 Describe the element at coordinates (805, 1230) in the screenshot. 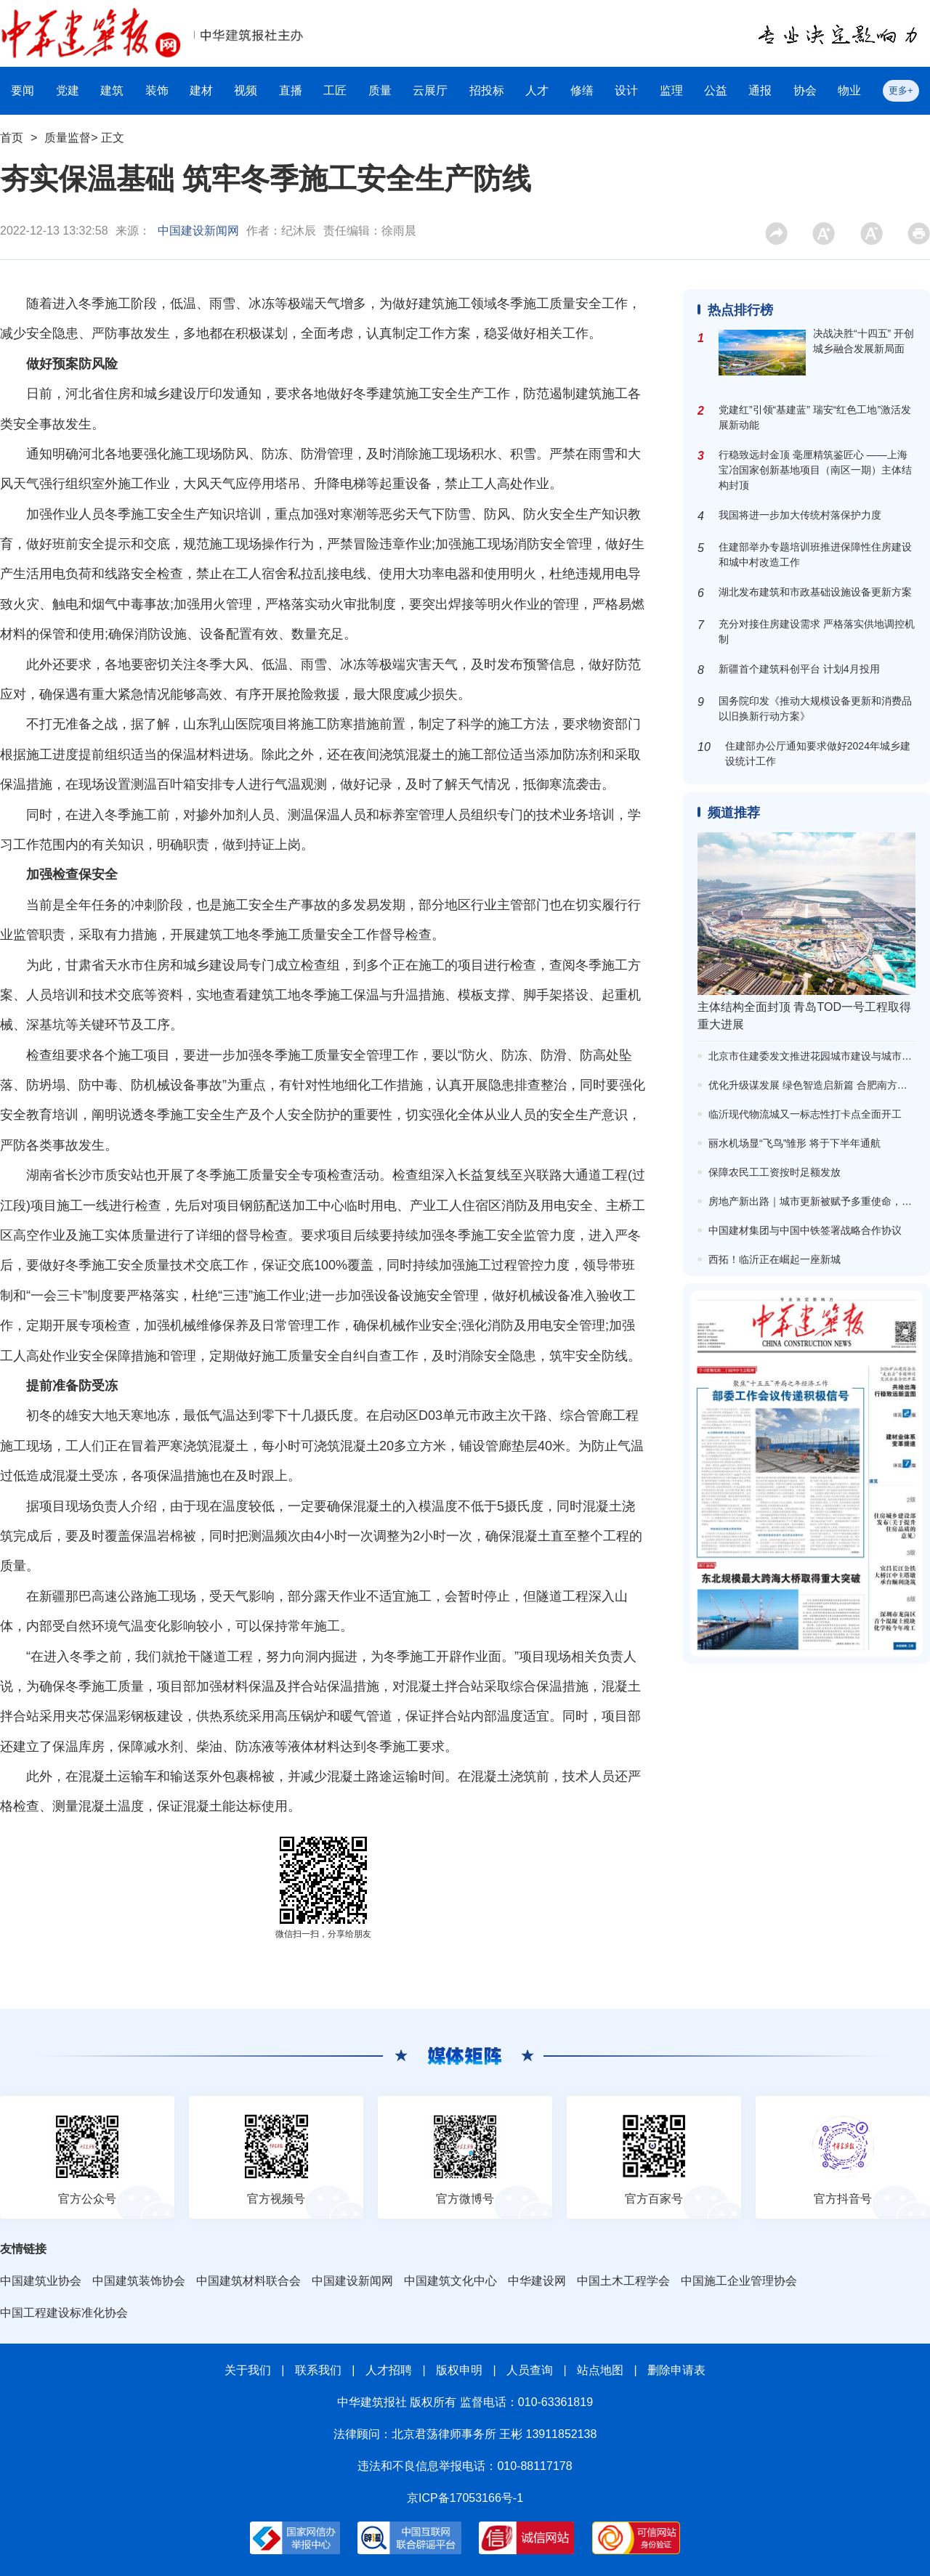

I see `中国建材集团与中国中铁签署战略合作协议` at that location.